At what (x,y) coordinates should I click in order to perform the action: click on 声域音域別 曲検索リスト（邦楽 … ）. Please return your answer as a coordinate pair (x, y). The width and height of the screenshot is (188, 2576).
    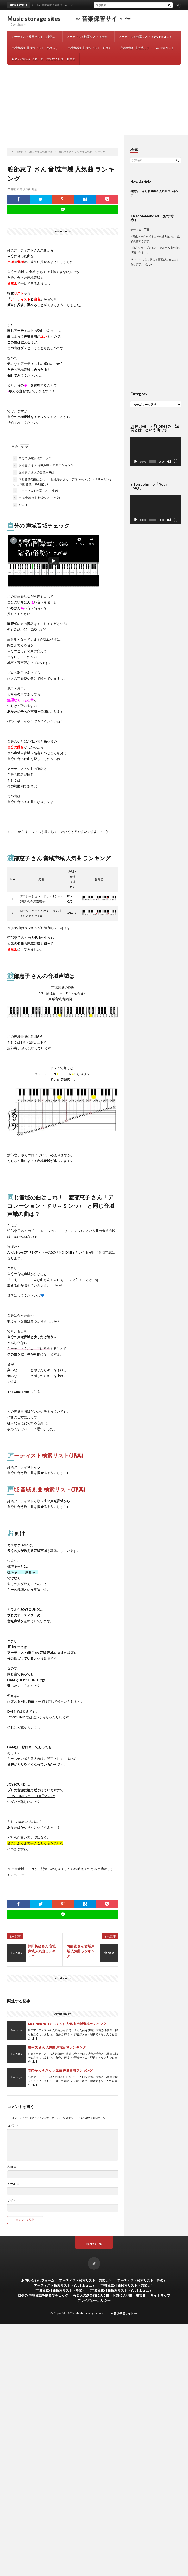
    Looking at the image, I should click on (35, 48).